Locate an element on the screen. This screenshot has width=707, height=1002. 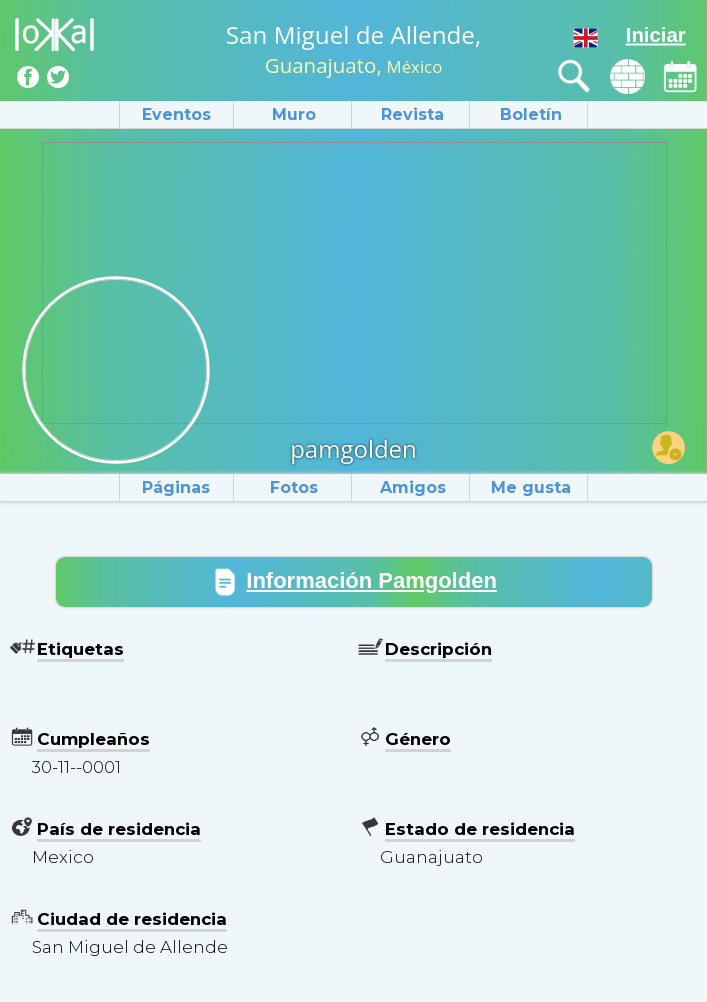
Me gusta is located at coordinates (531, 487).